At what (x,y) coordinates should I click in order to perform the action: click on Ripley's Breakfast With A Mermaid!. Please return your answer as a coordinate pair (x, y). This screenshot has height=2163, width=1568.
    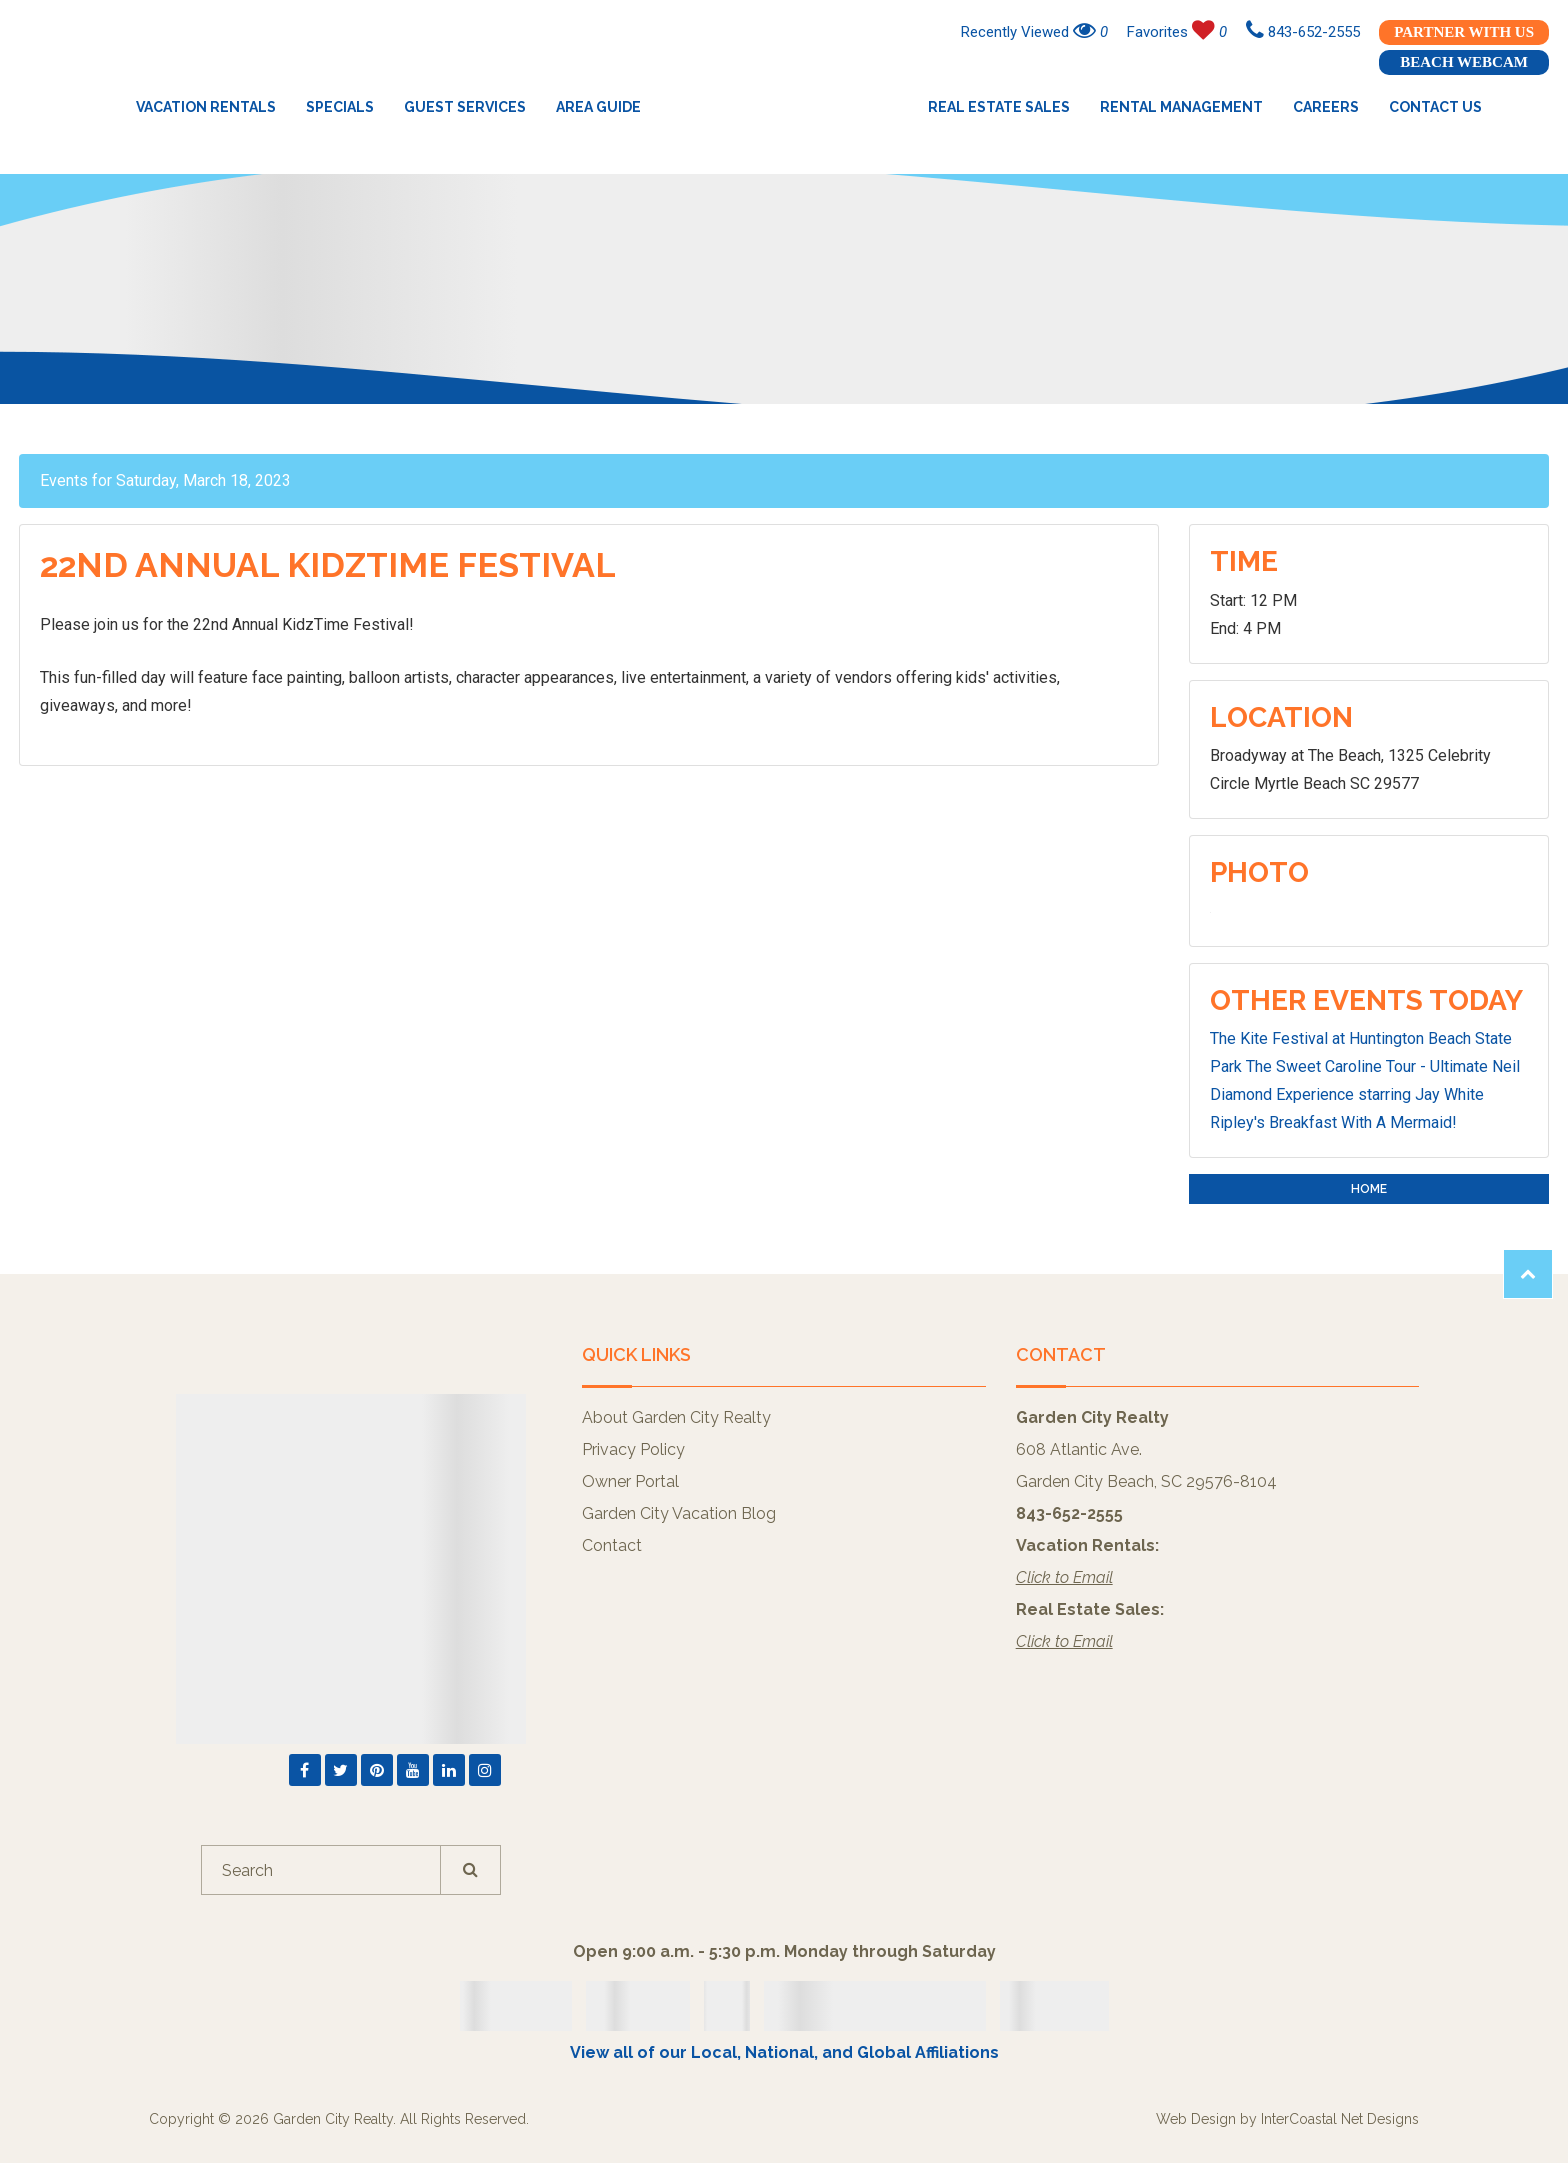
    Looking at the image, I should click on (1333, 1122).